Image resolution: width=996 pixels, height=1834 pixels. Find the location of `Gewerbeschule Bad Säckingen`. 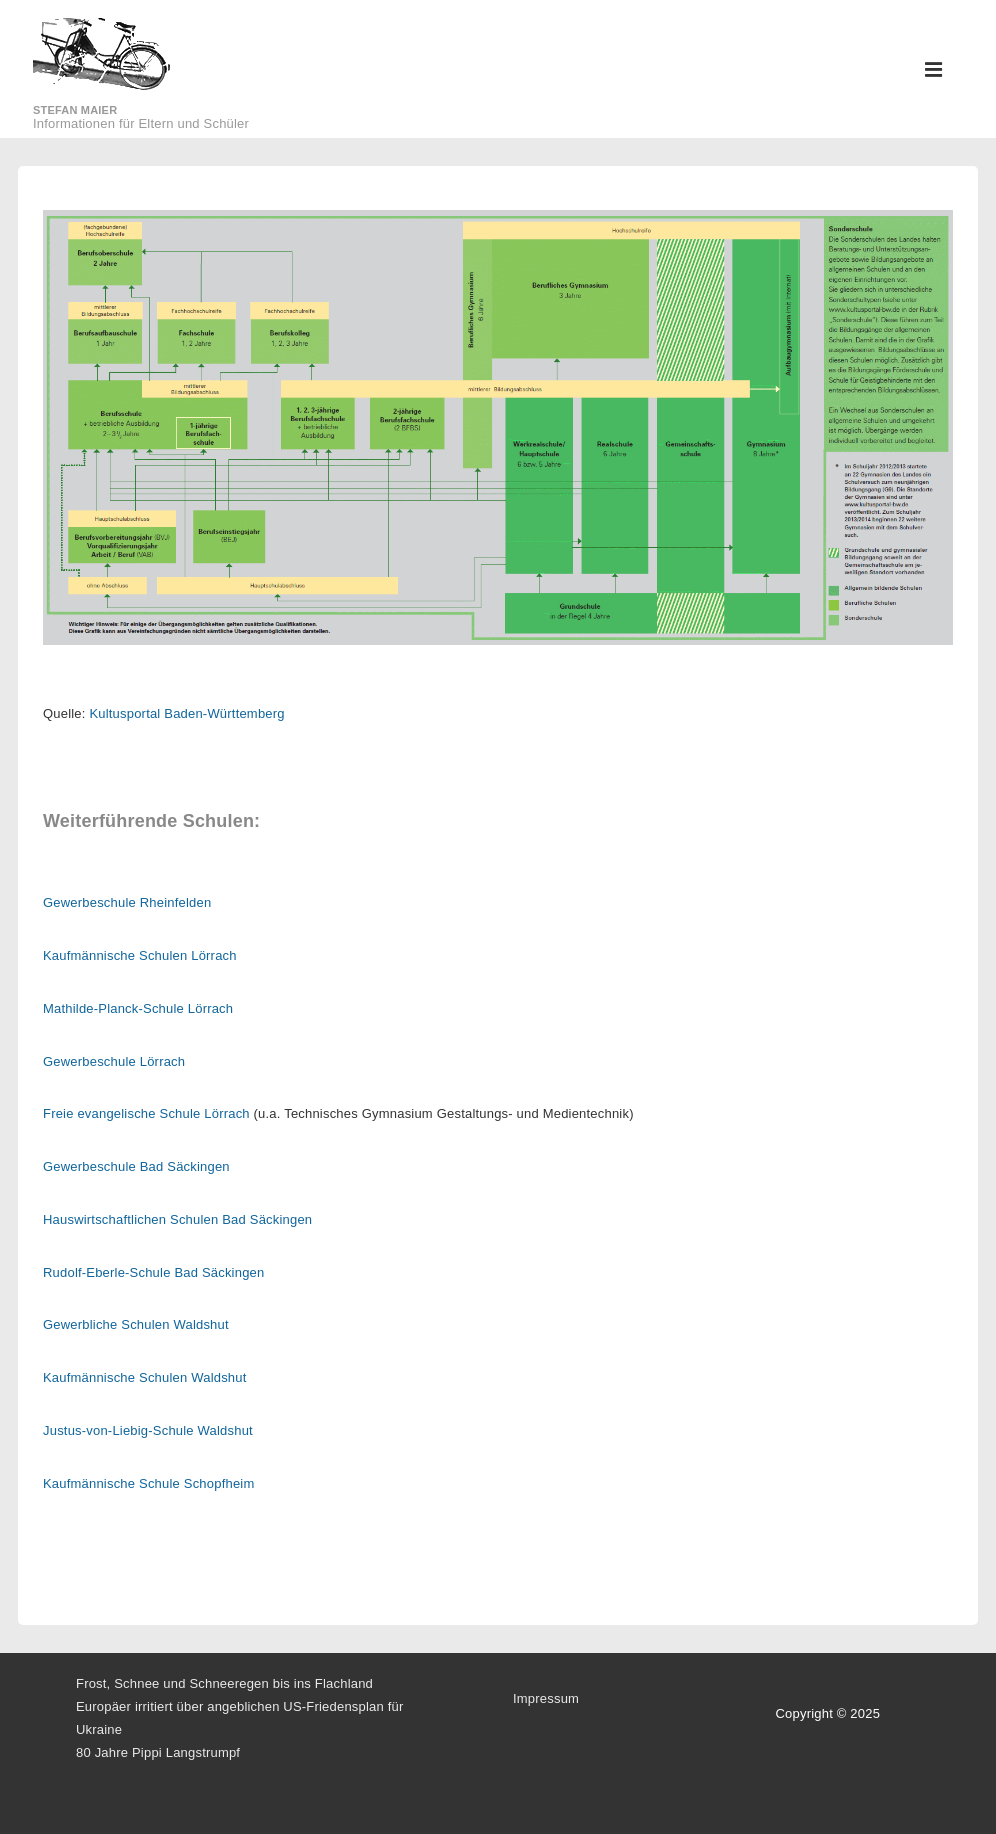

Gewerbeschule Bad Säckingen is located at coordinates (136, 1166).